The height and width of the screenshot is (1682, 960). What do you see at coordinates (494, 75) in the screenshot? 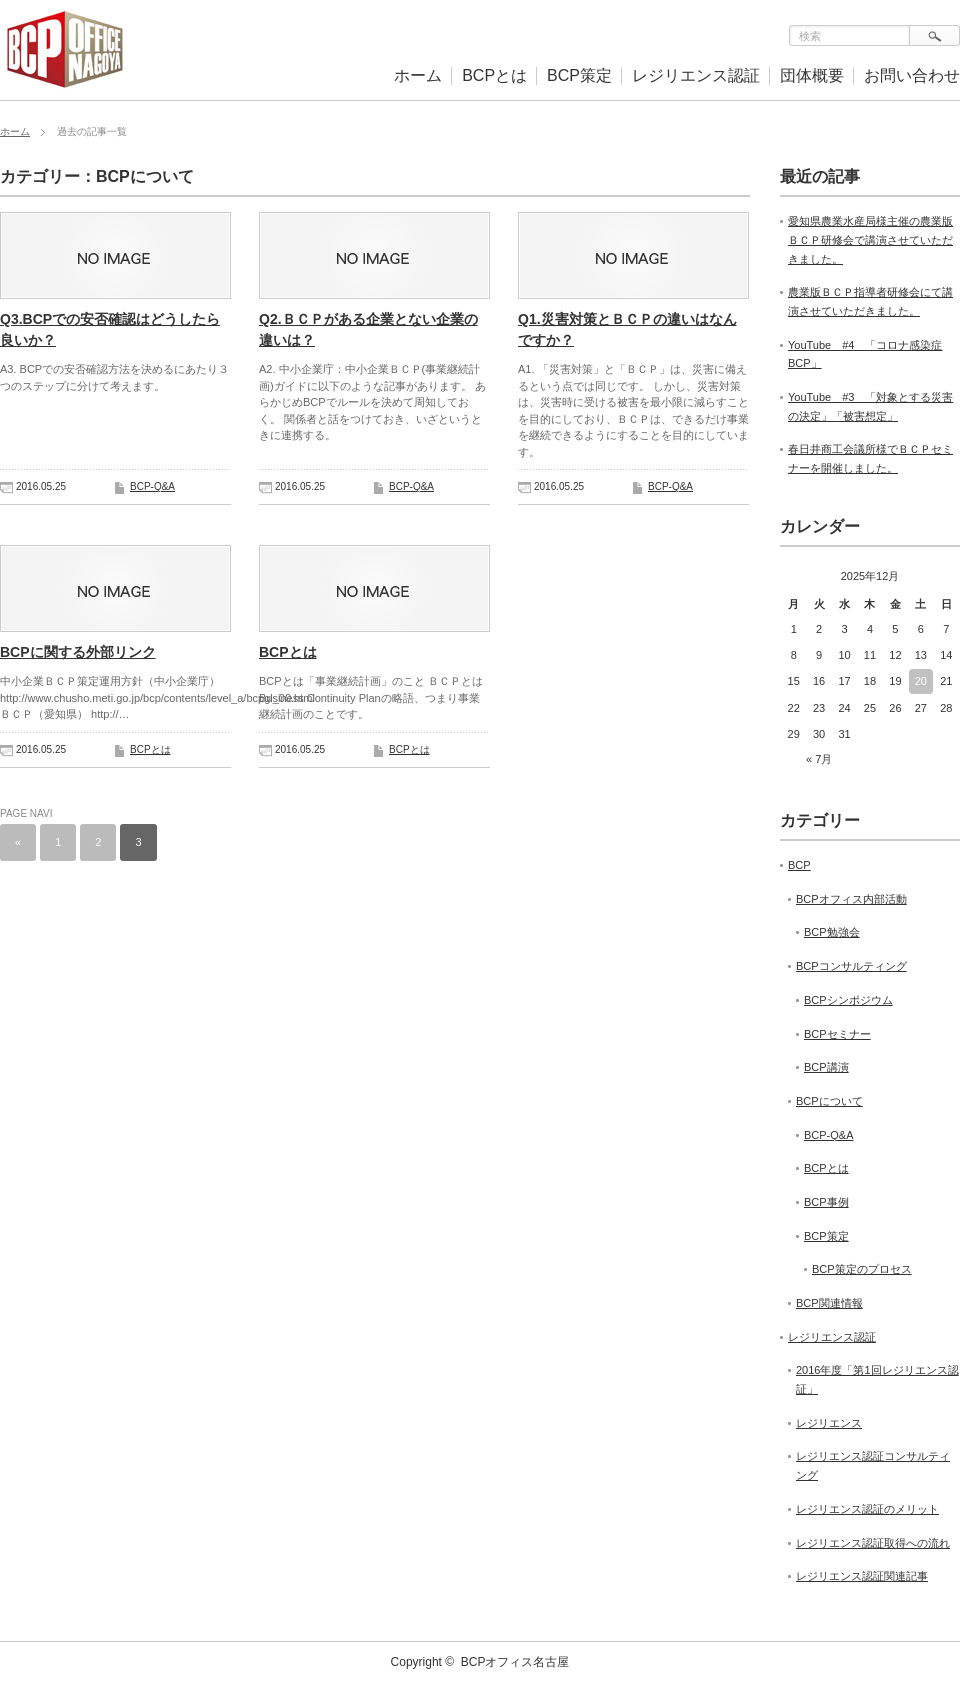
I see `BCPとは` at bounding box center [494, 75].